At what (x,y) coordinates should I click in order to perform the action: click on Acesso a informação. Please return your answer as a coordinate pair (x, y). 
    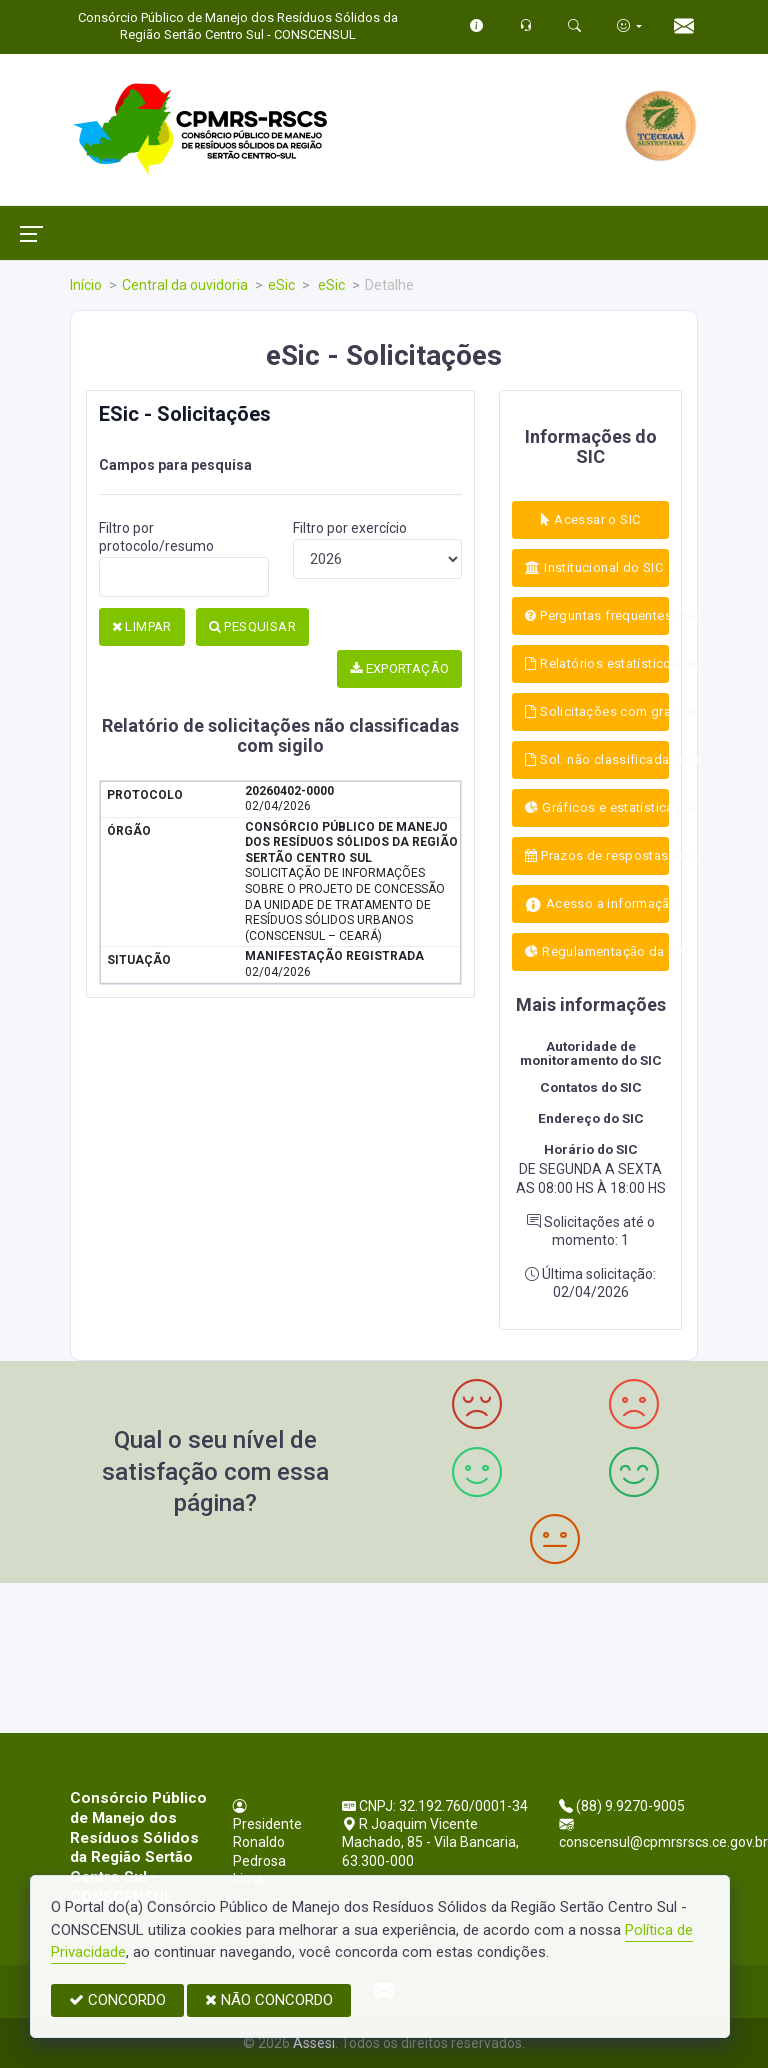
    Looking at the image, I should click on (597, 904).